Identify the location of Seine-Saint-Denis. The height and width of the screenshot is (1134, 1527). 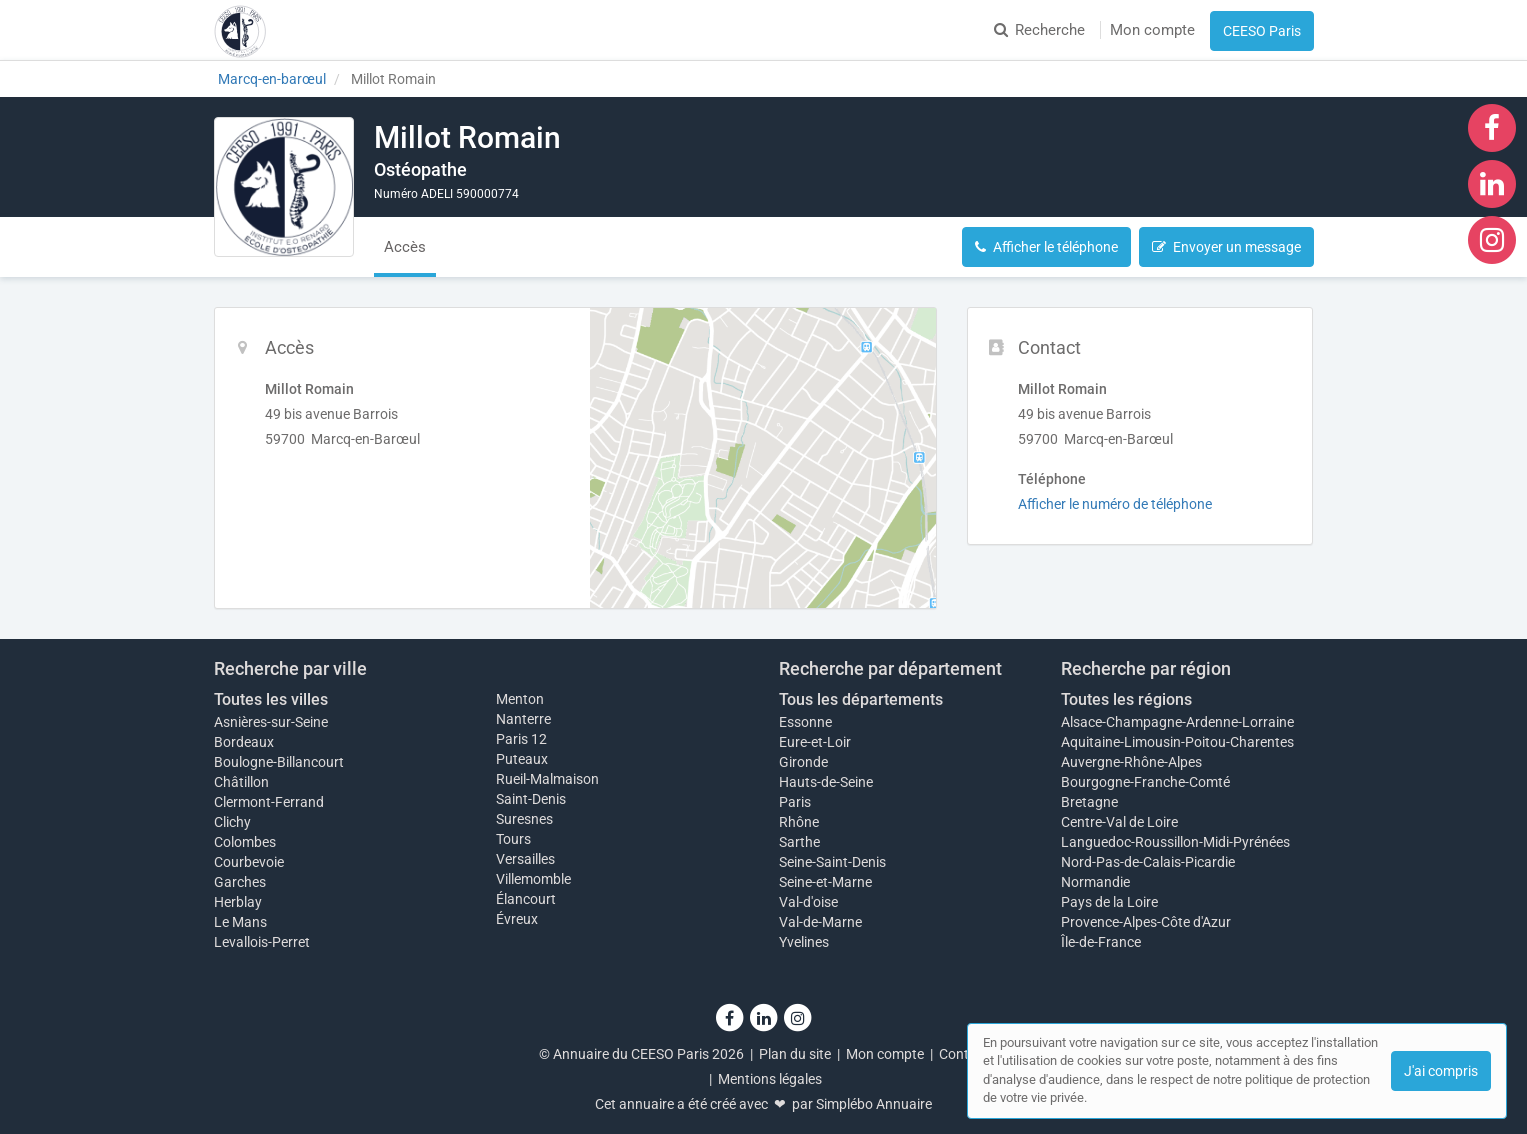
(832, 862).